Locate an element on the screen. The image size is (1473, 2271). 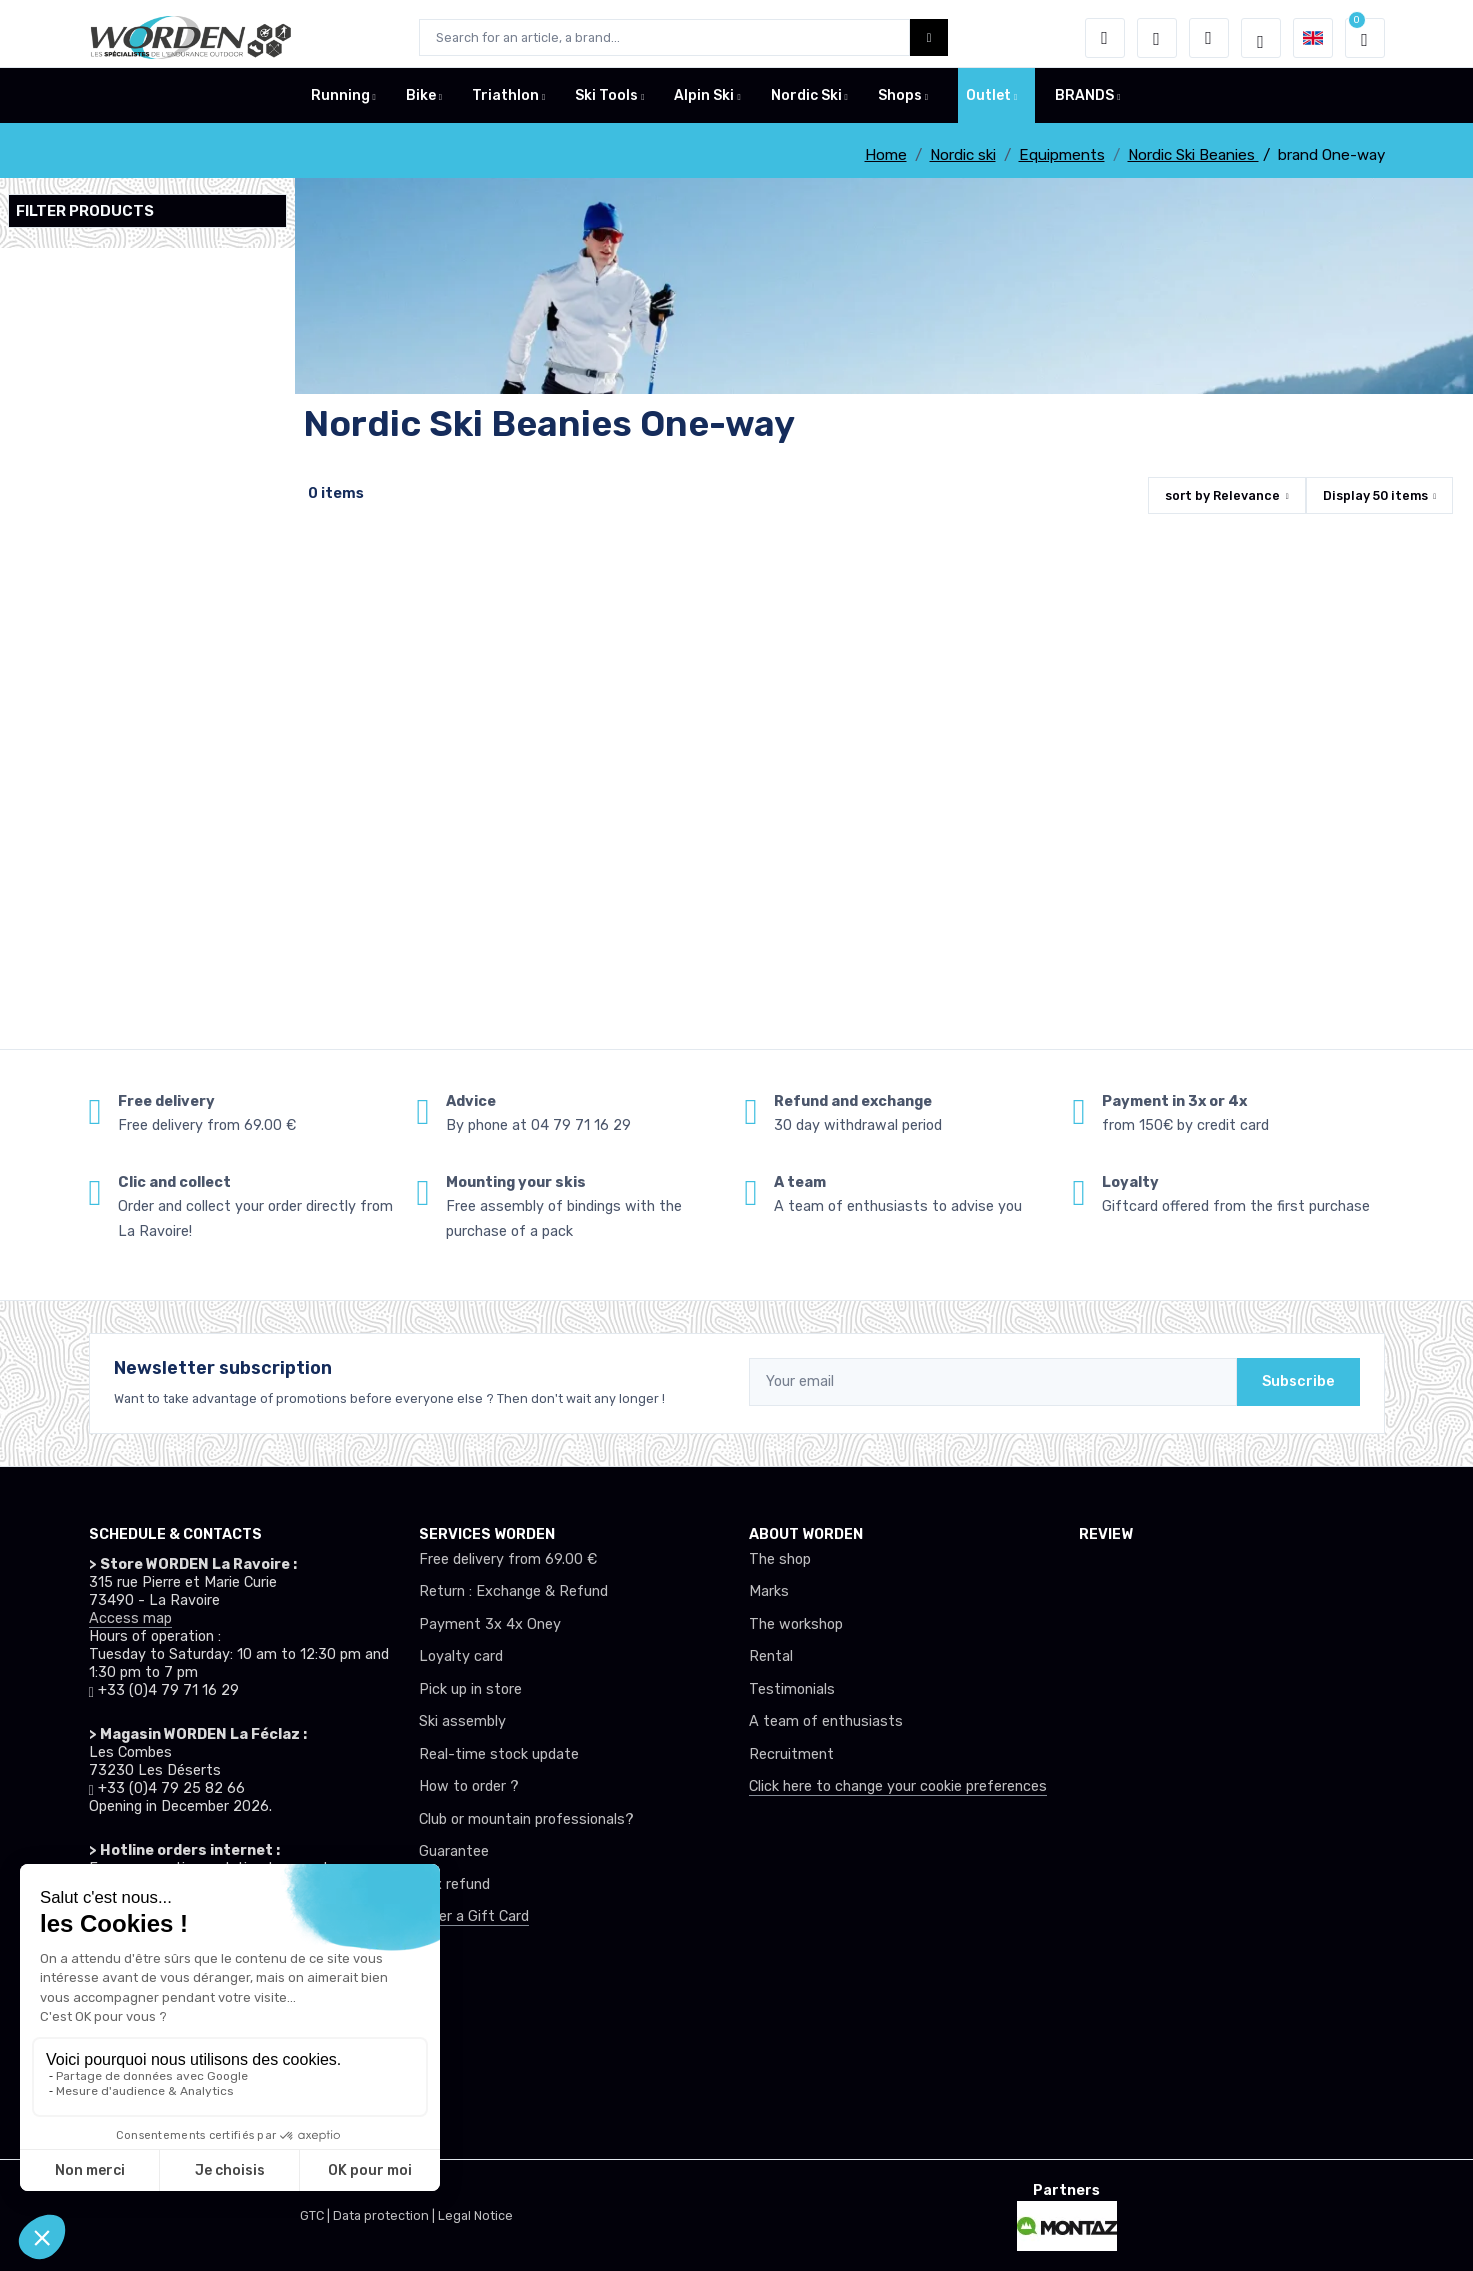
Return : Exchange & Refund is located at coordinates (513, 1591).